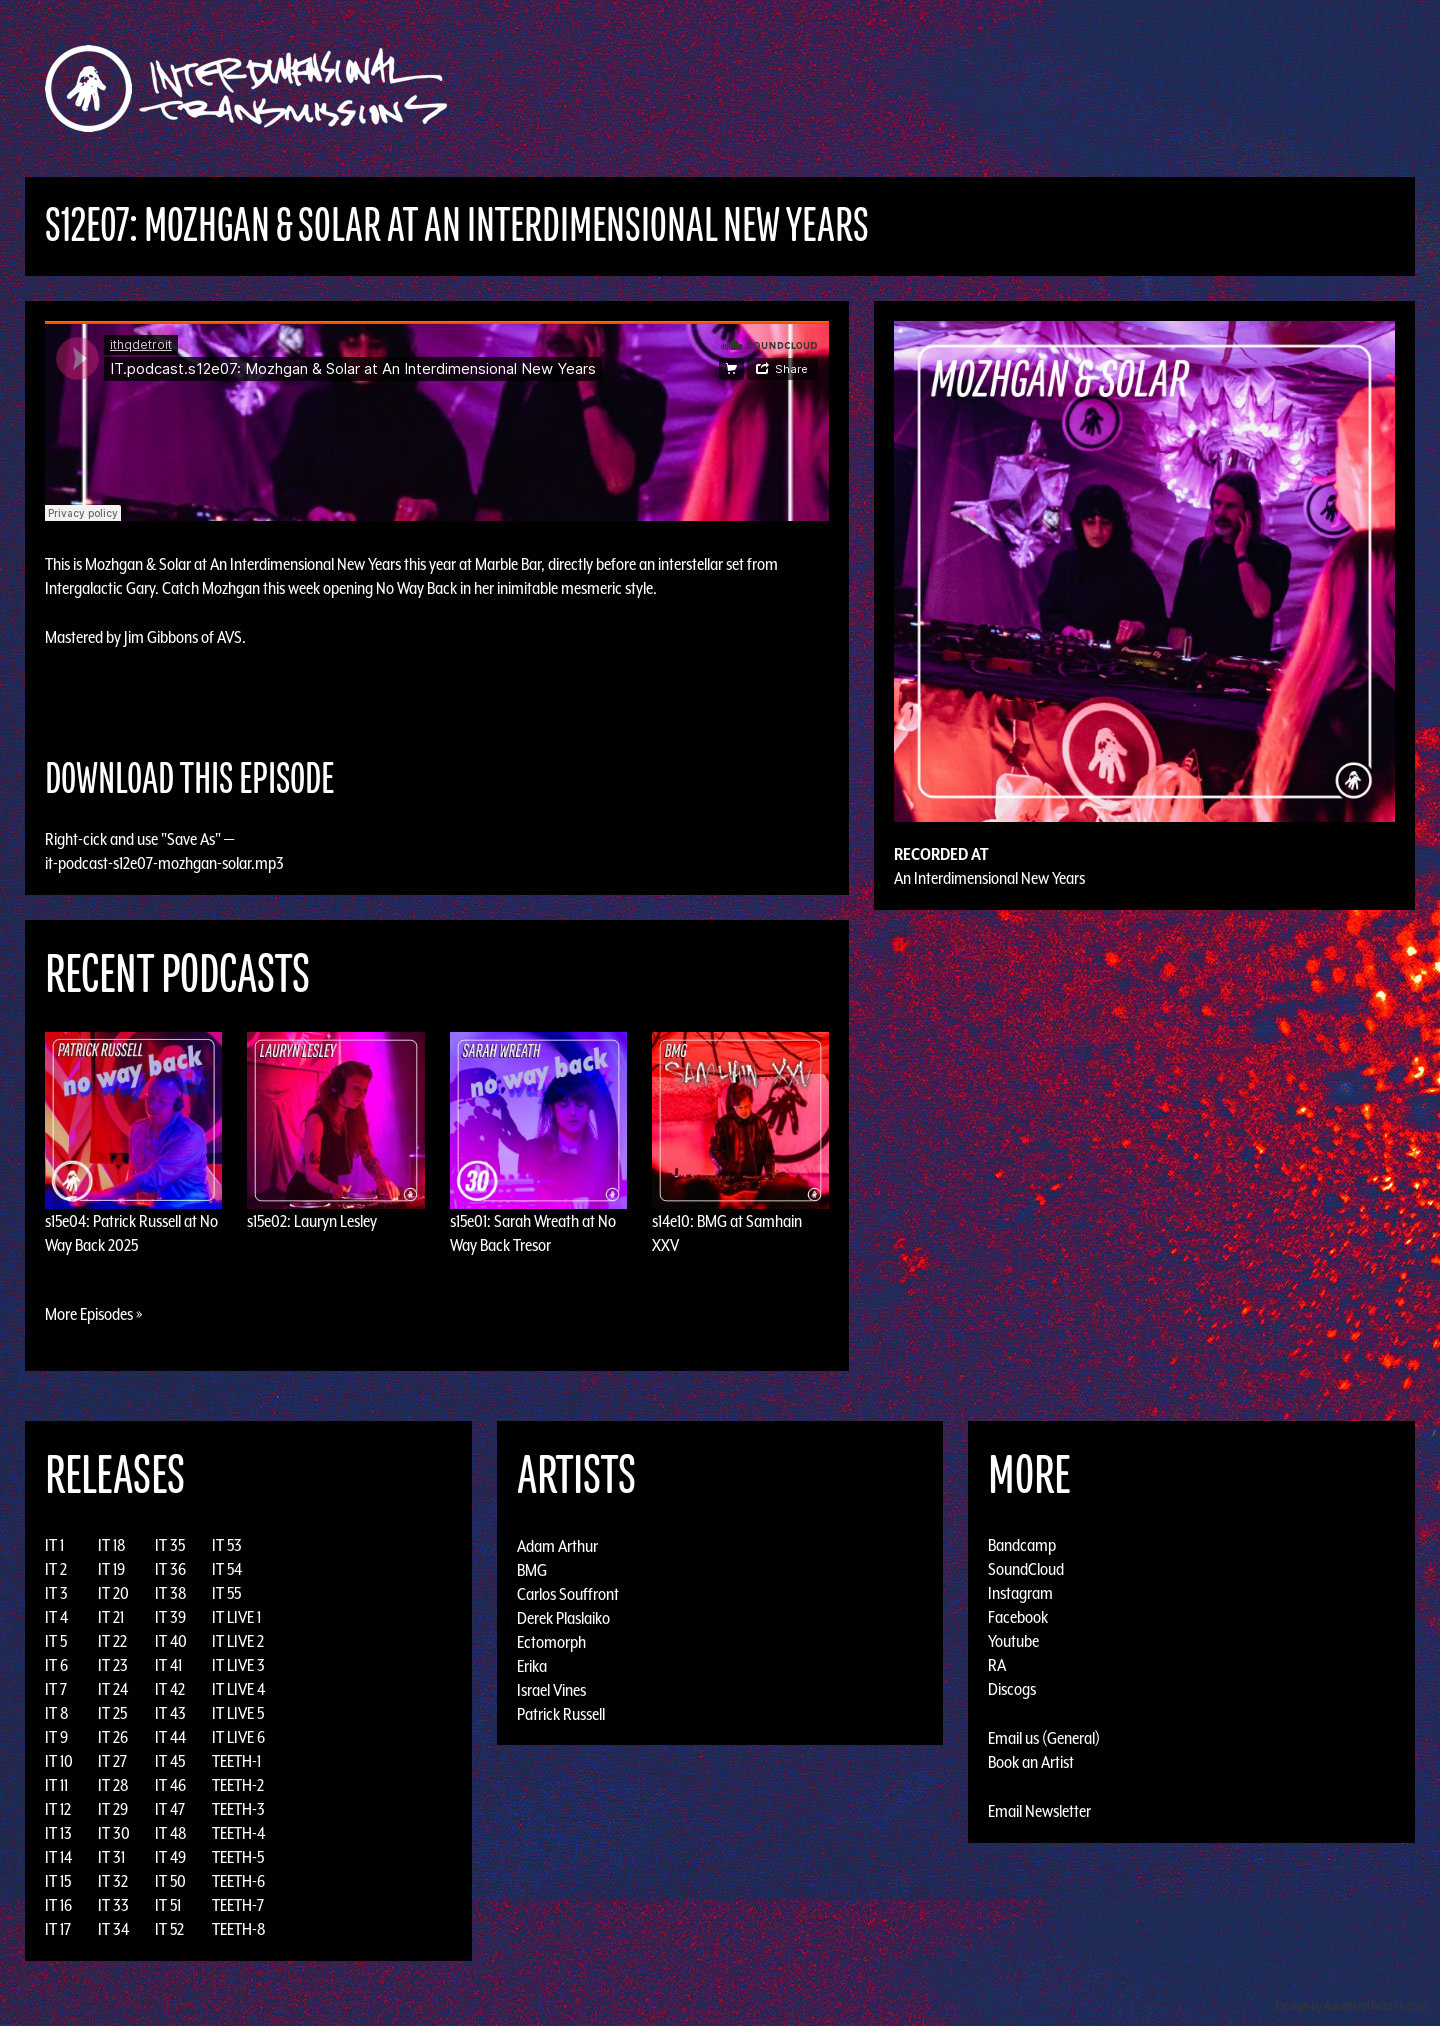 The image size is (1440, 2026). I want to click on Artists, so click(883, 88).